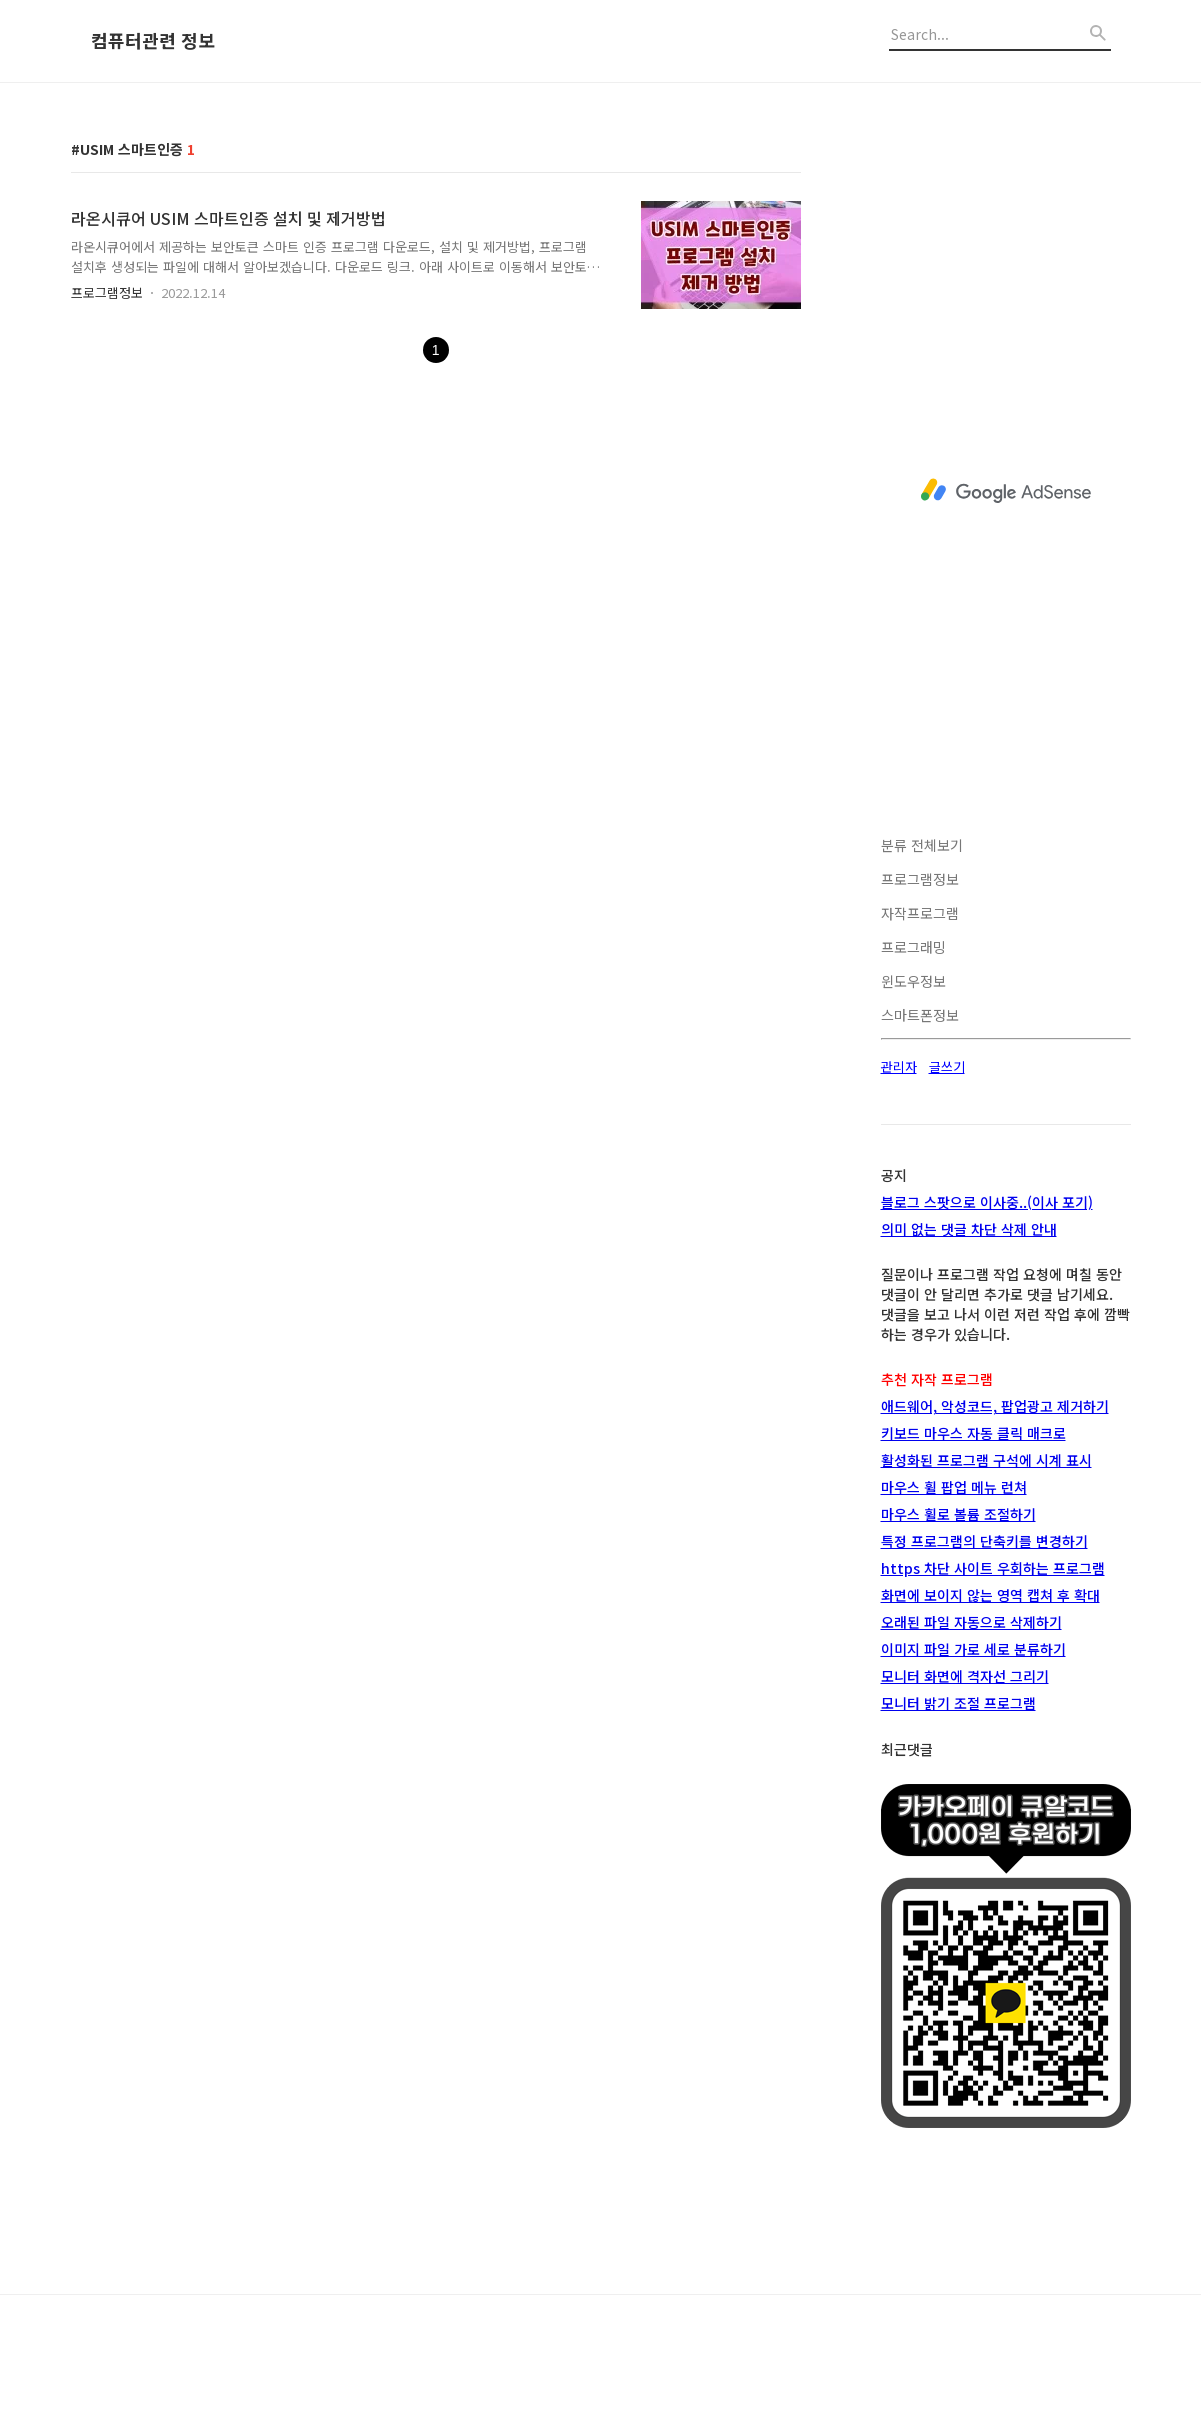 Image resolution: width=1201 pixels, height=2426 pixels. What do you see at coordinates (913, 981) in the screenshot?
I see `윈도우정보` at bounding box center [913, 981].